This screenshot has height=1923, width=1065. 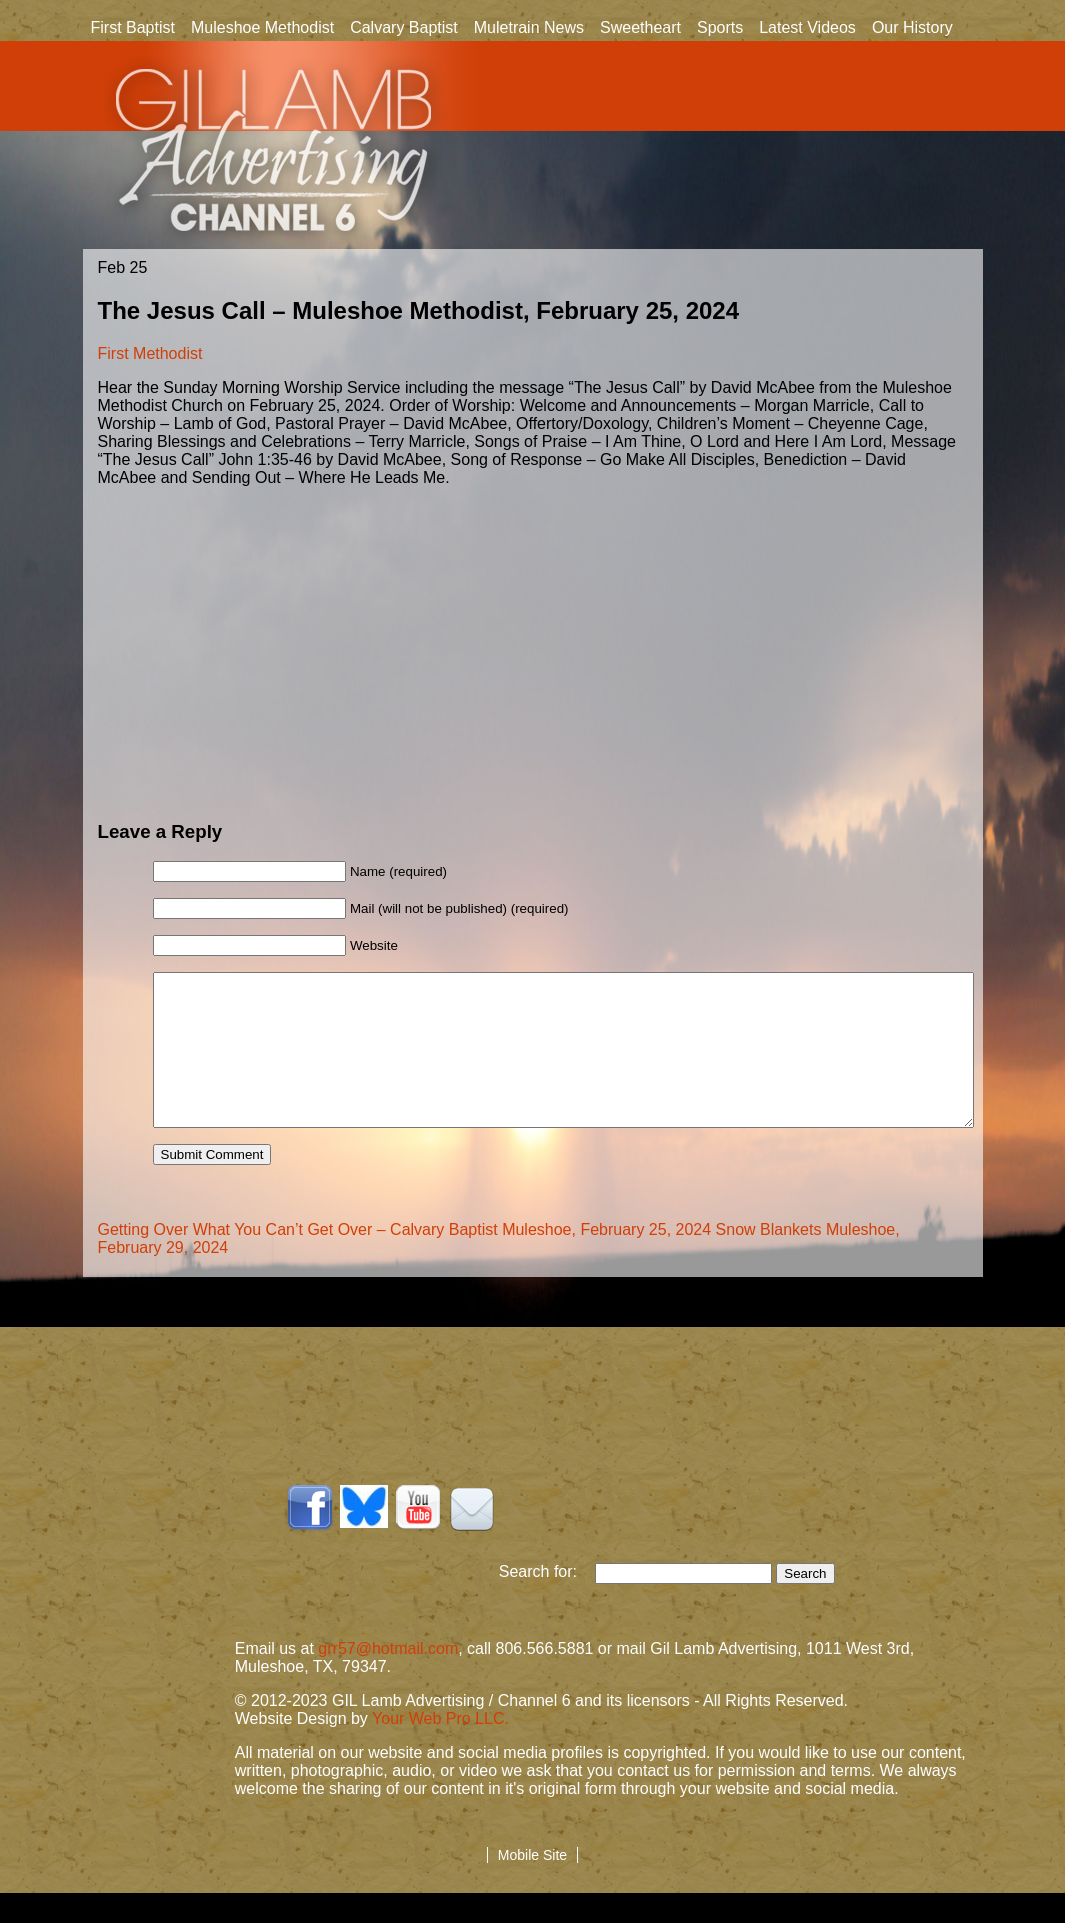 What do you see at coordinates (547, 1601) in the screenshot?
I see `Search for:` at bounding box center [547, 1601].